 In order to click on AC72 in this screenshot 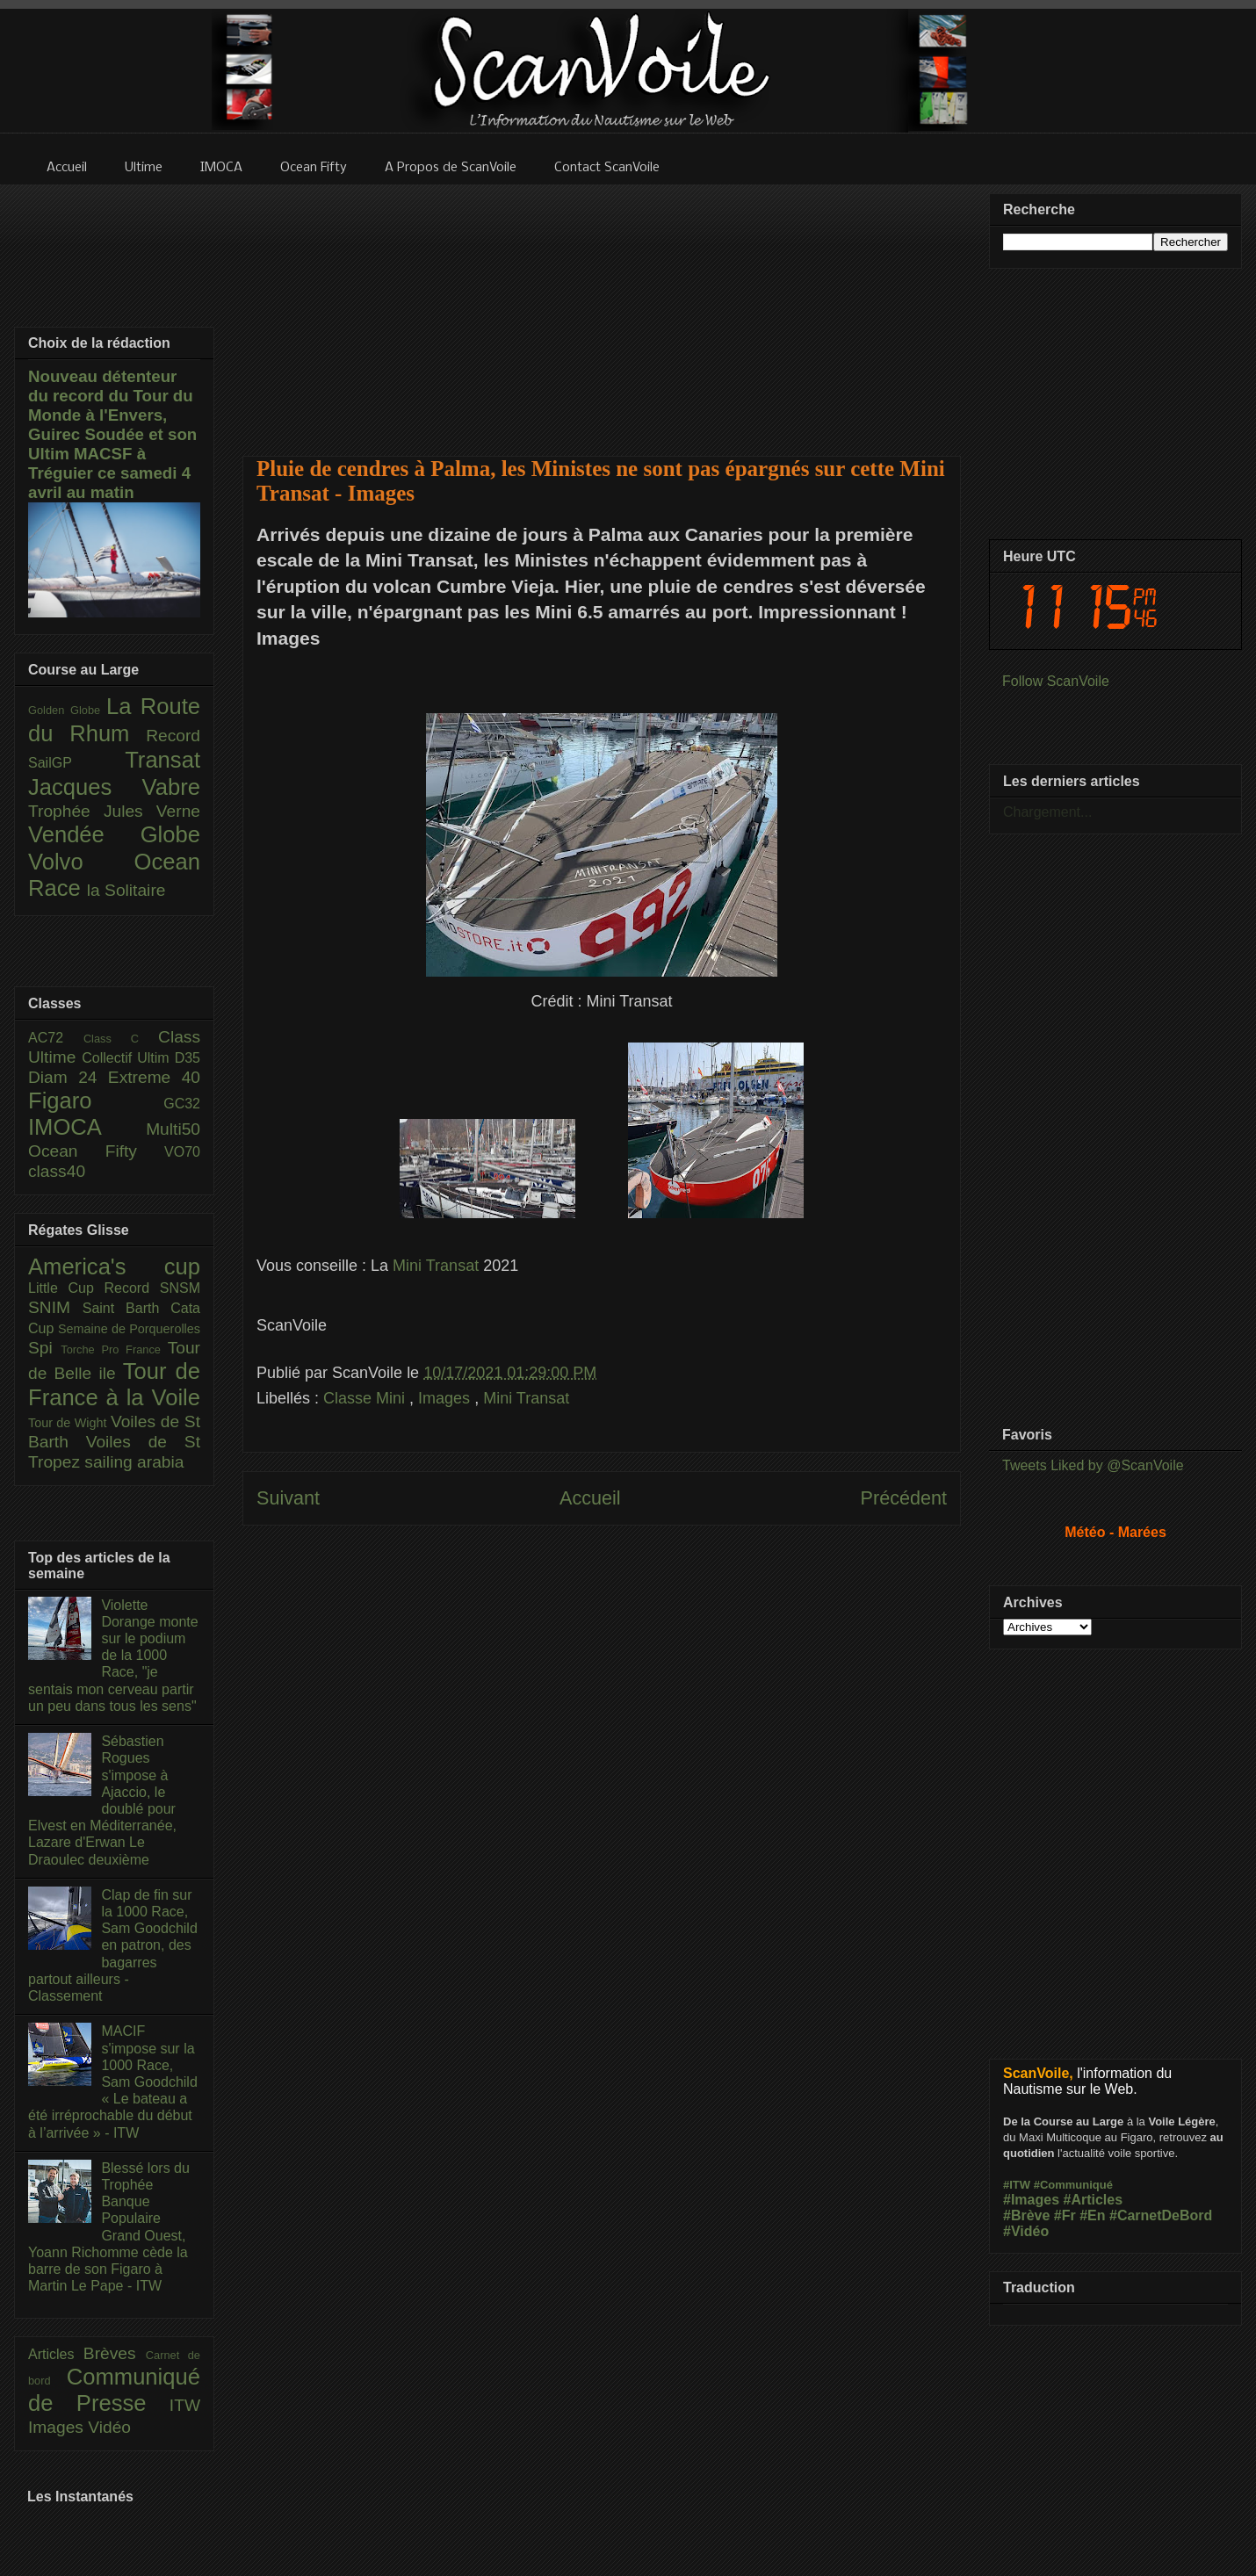, I will do `click(55, 1037)`.